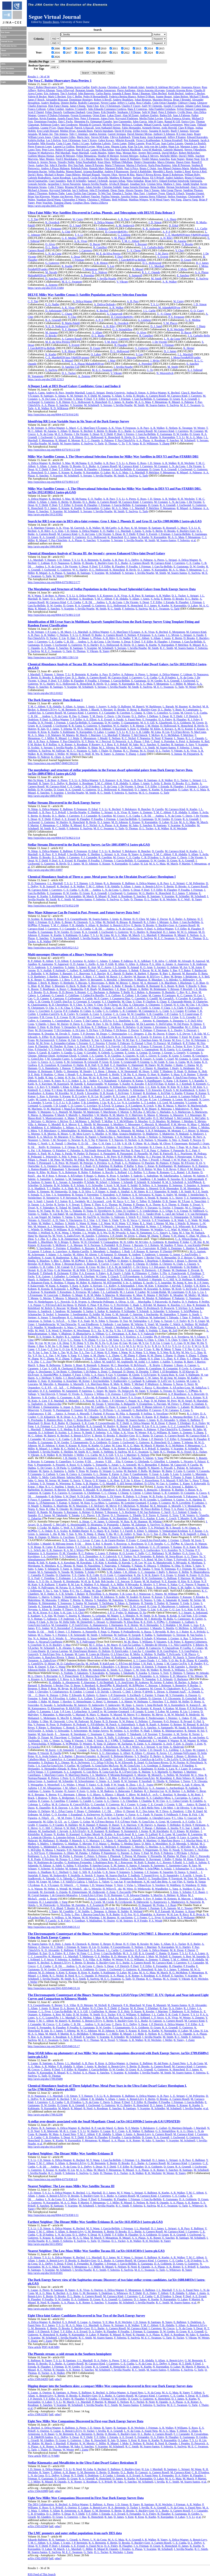  I want to click on J. Eichholz, so click(88, 1037).